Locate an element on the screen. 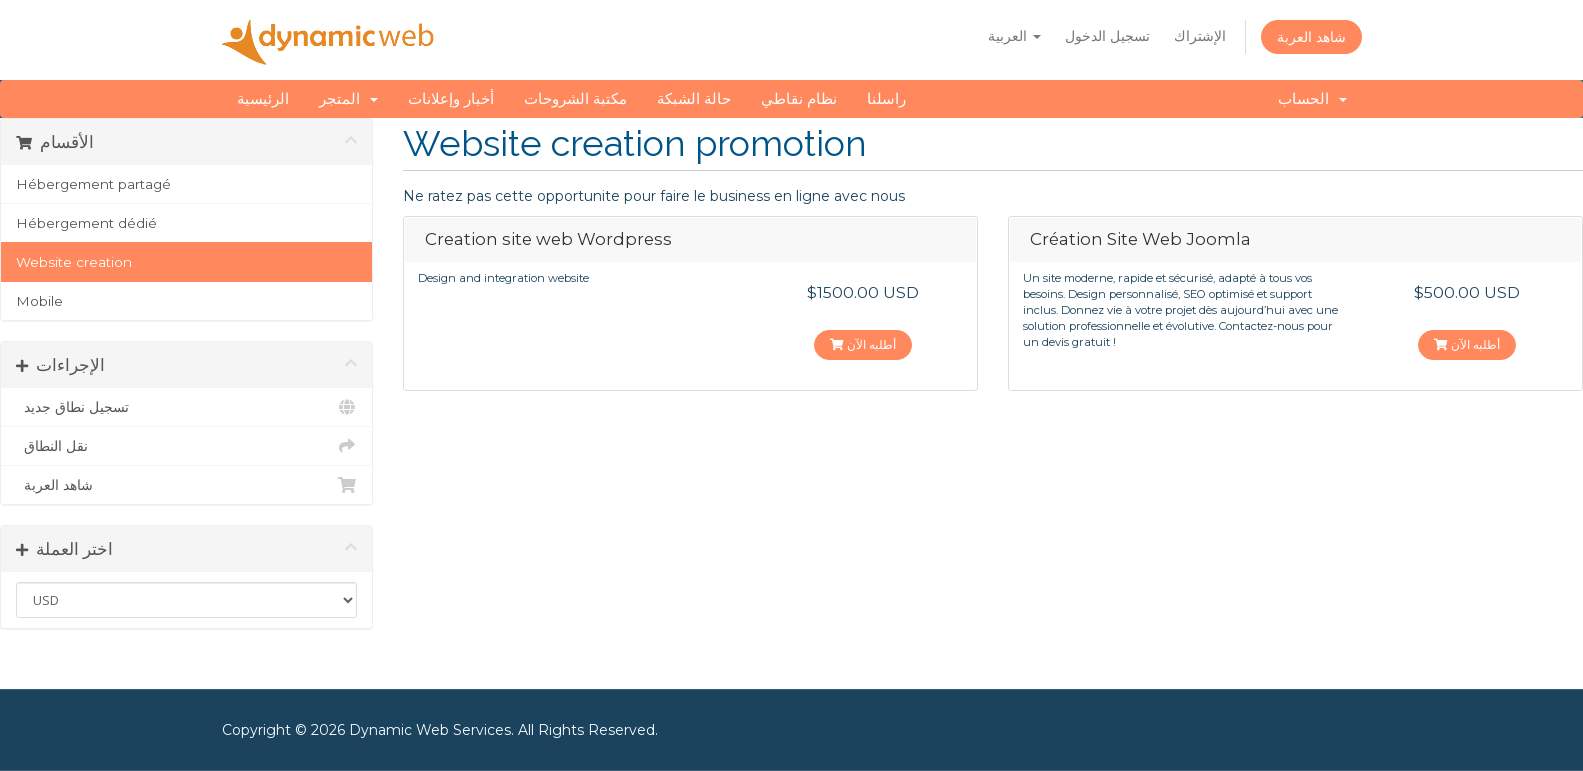 This screenshot has width=1583, height=771. نظام نقاطي is located at coordinates (799, 99).